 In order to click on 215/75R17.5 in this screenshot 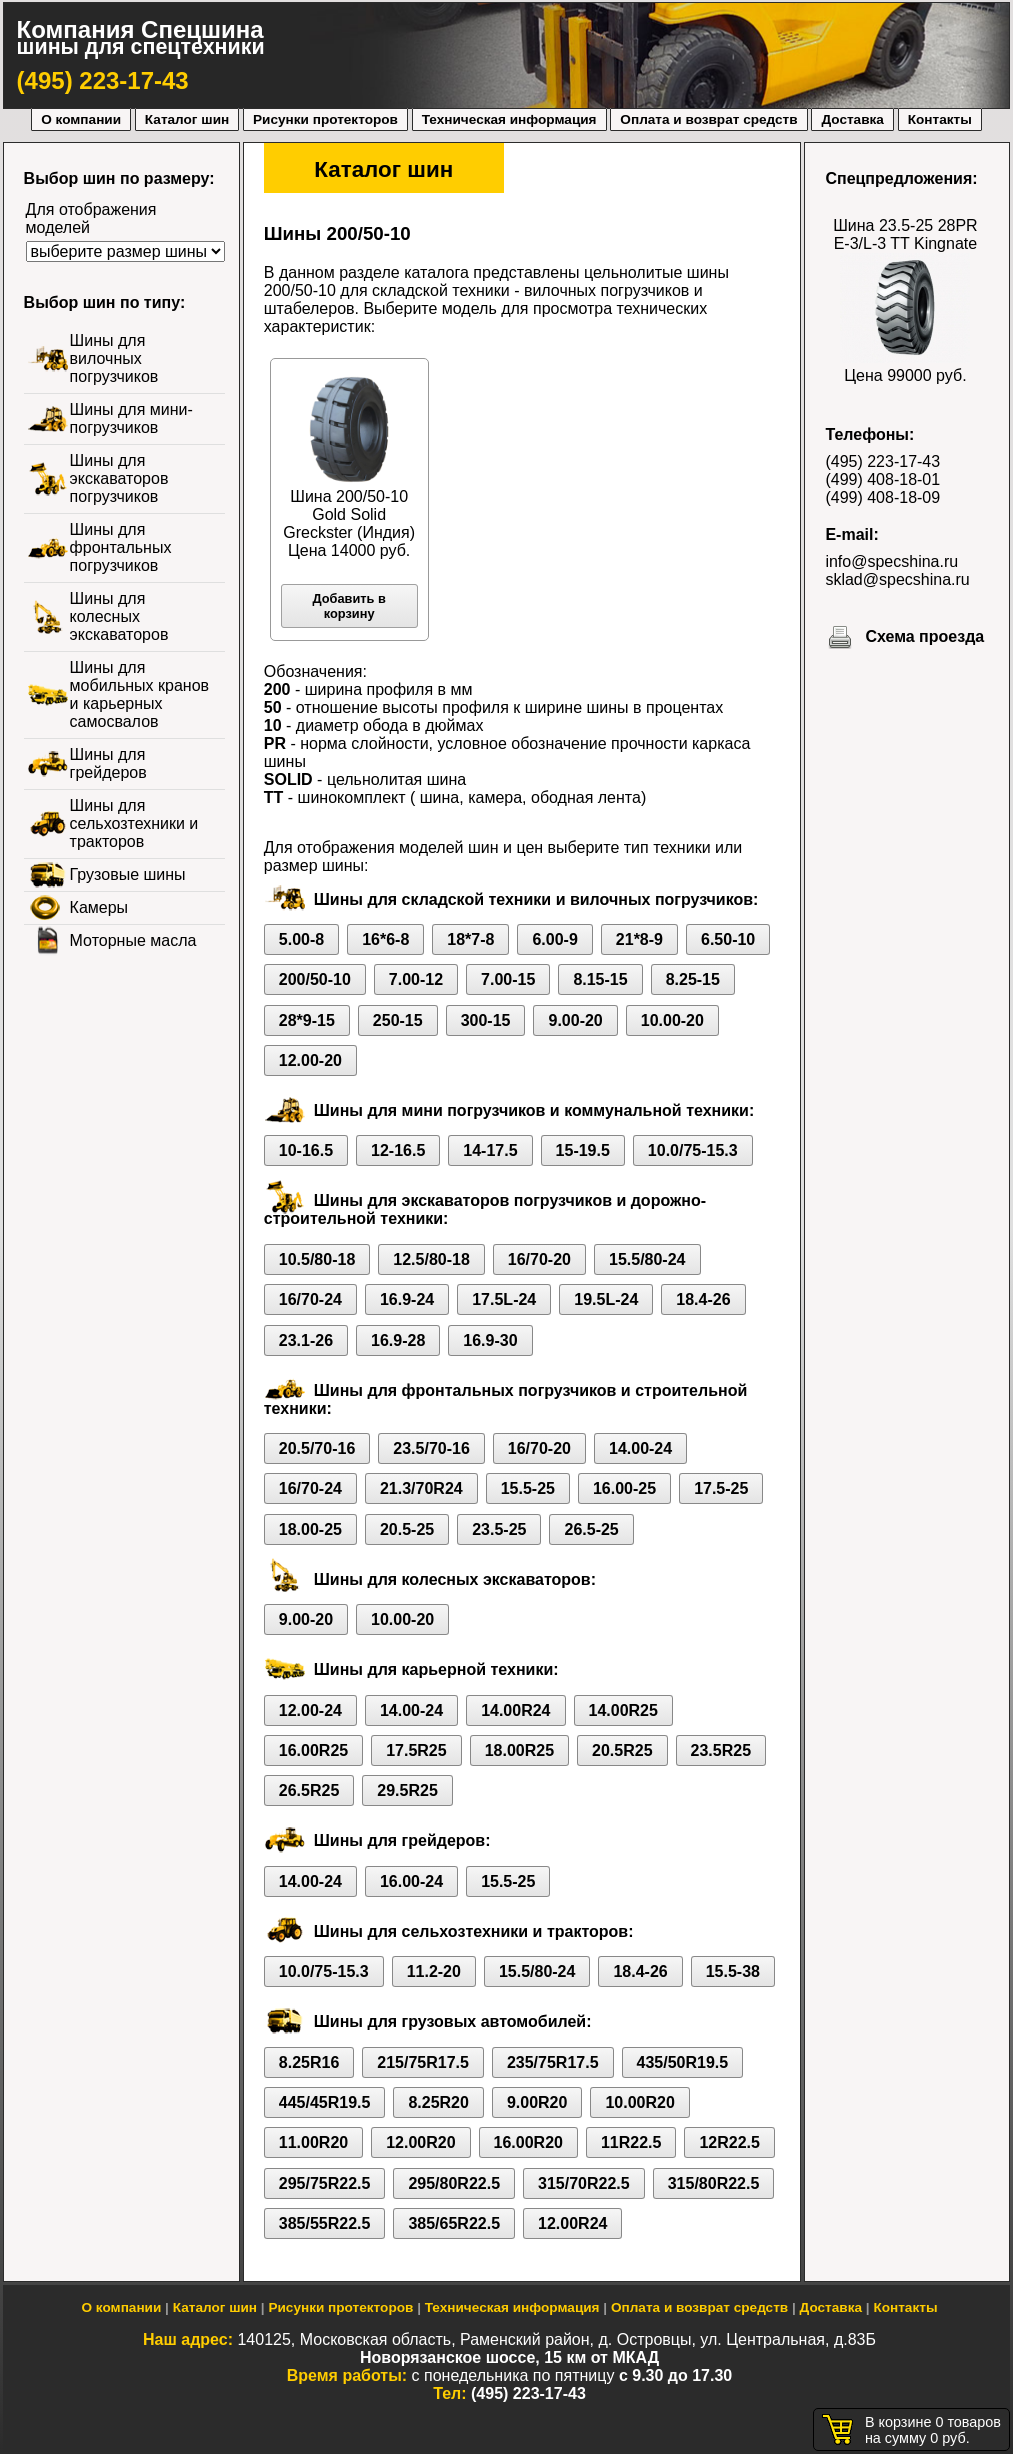, I will do `click(423, 2062)`.